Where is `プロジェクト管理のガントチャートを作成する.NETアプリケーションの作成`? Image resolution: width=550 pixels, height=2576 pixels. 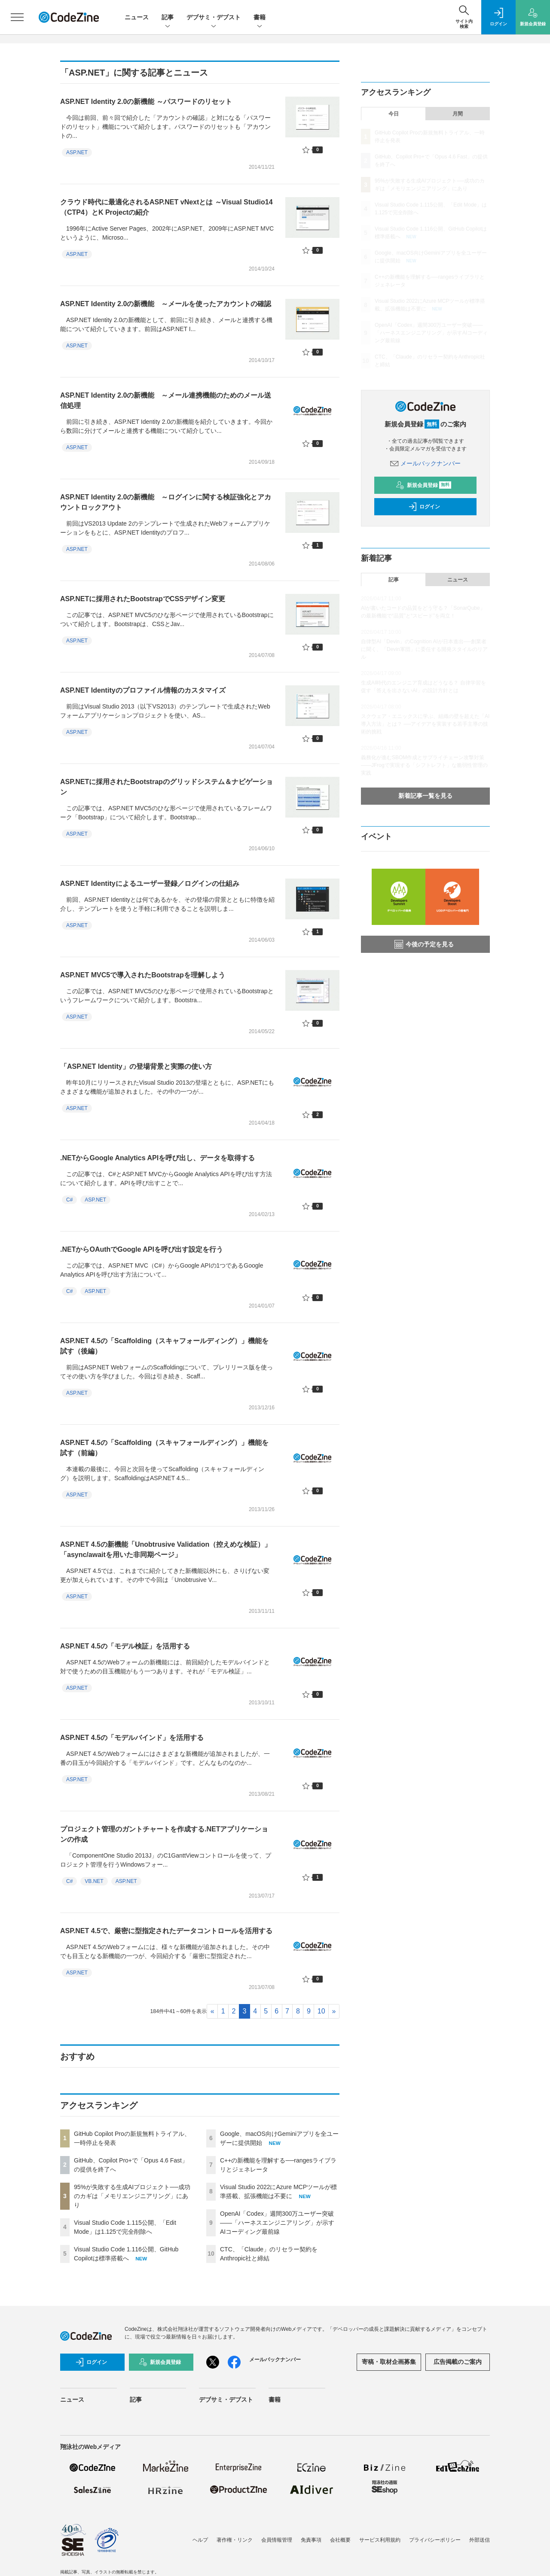 プロジェクト管理のガントチャートを作成する.NETアプリケーションの作成 is located at coordinates (164, 1834).